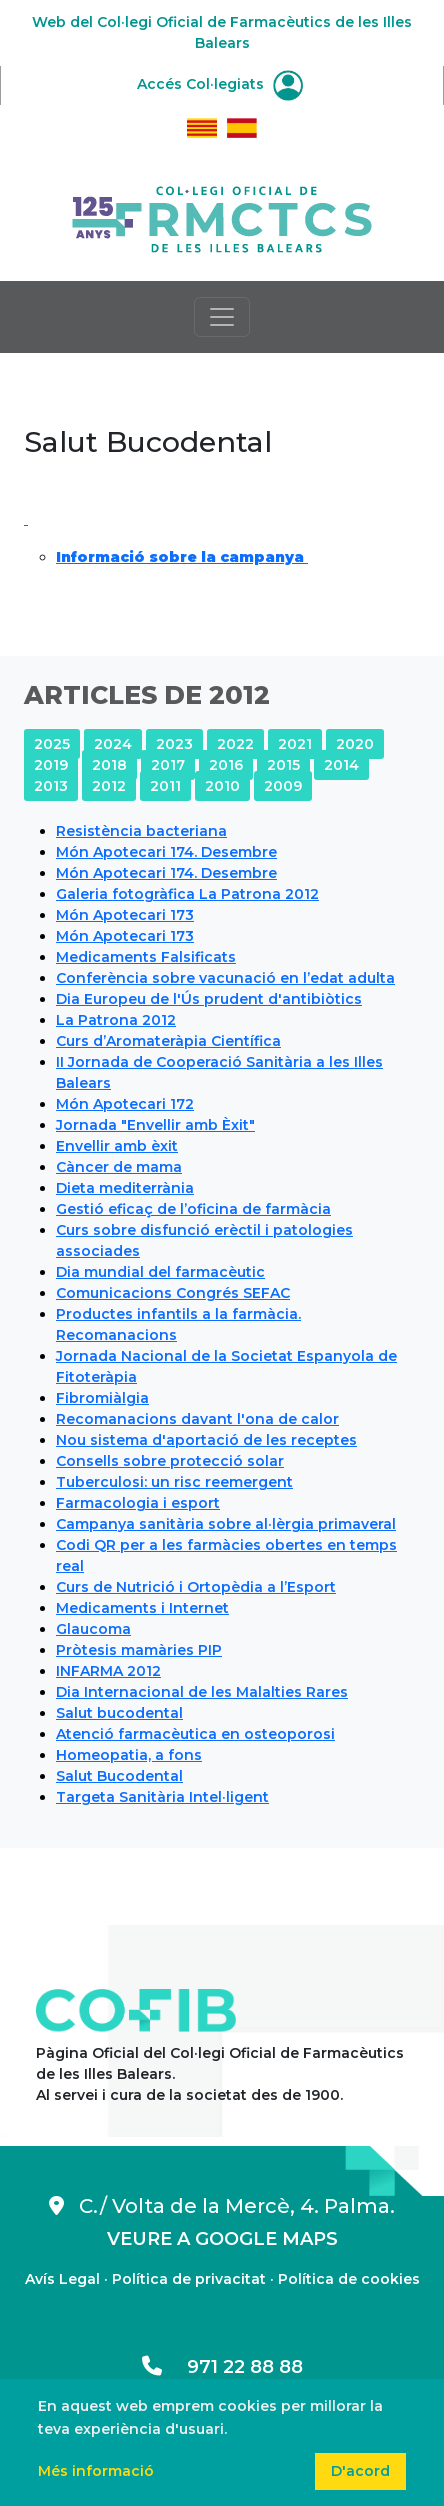  Describe the element at coordinates (222, 2239) in the screenshot. I see `VEURE A GOOGLE MAPS` at that location.